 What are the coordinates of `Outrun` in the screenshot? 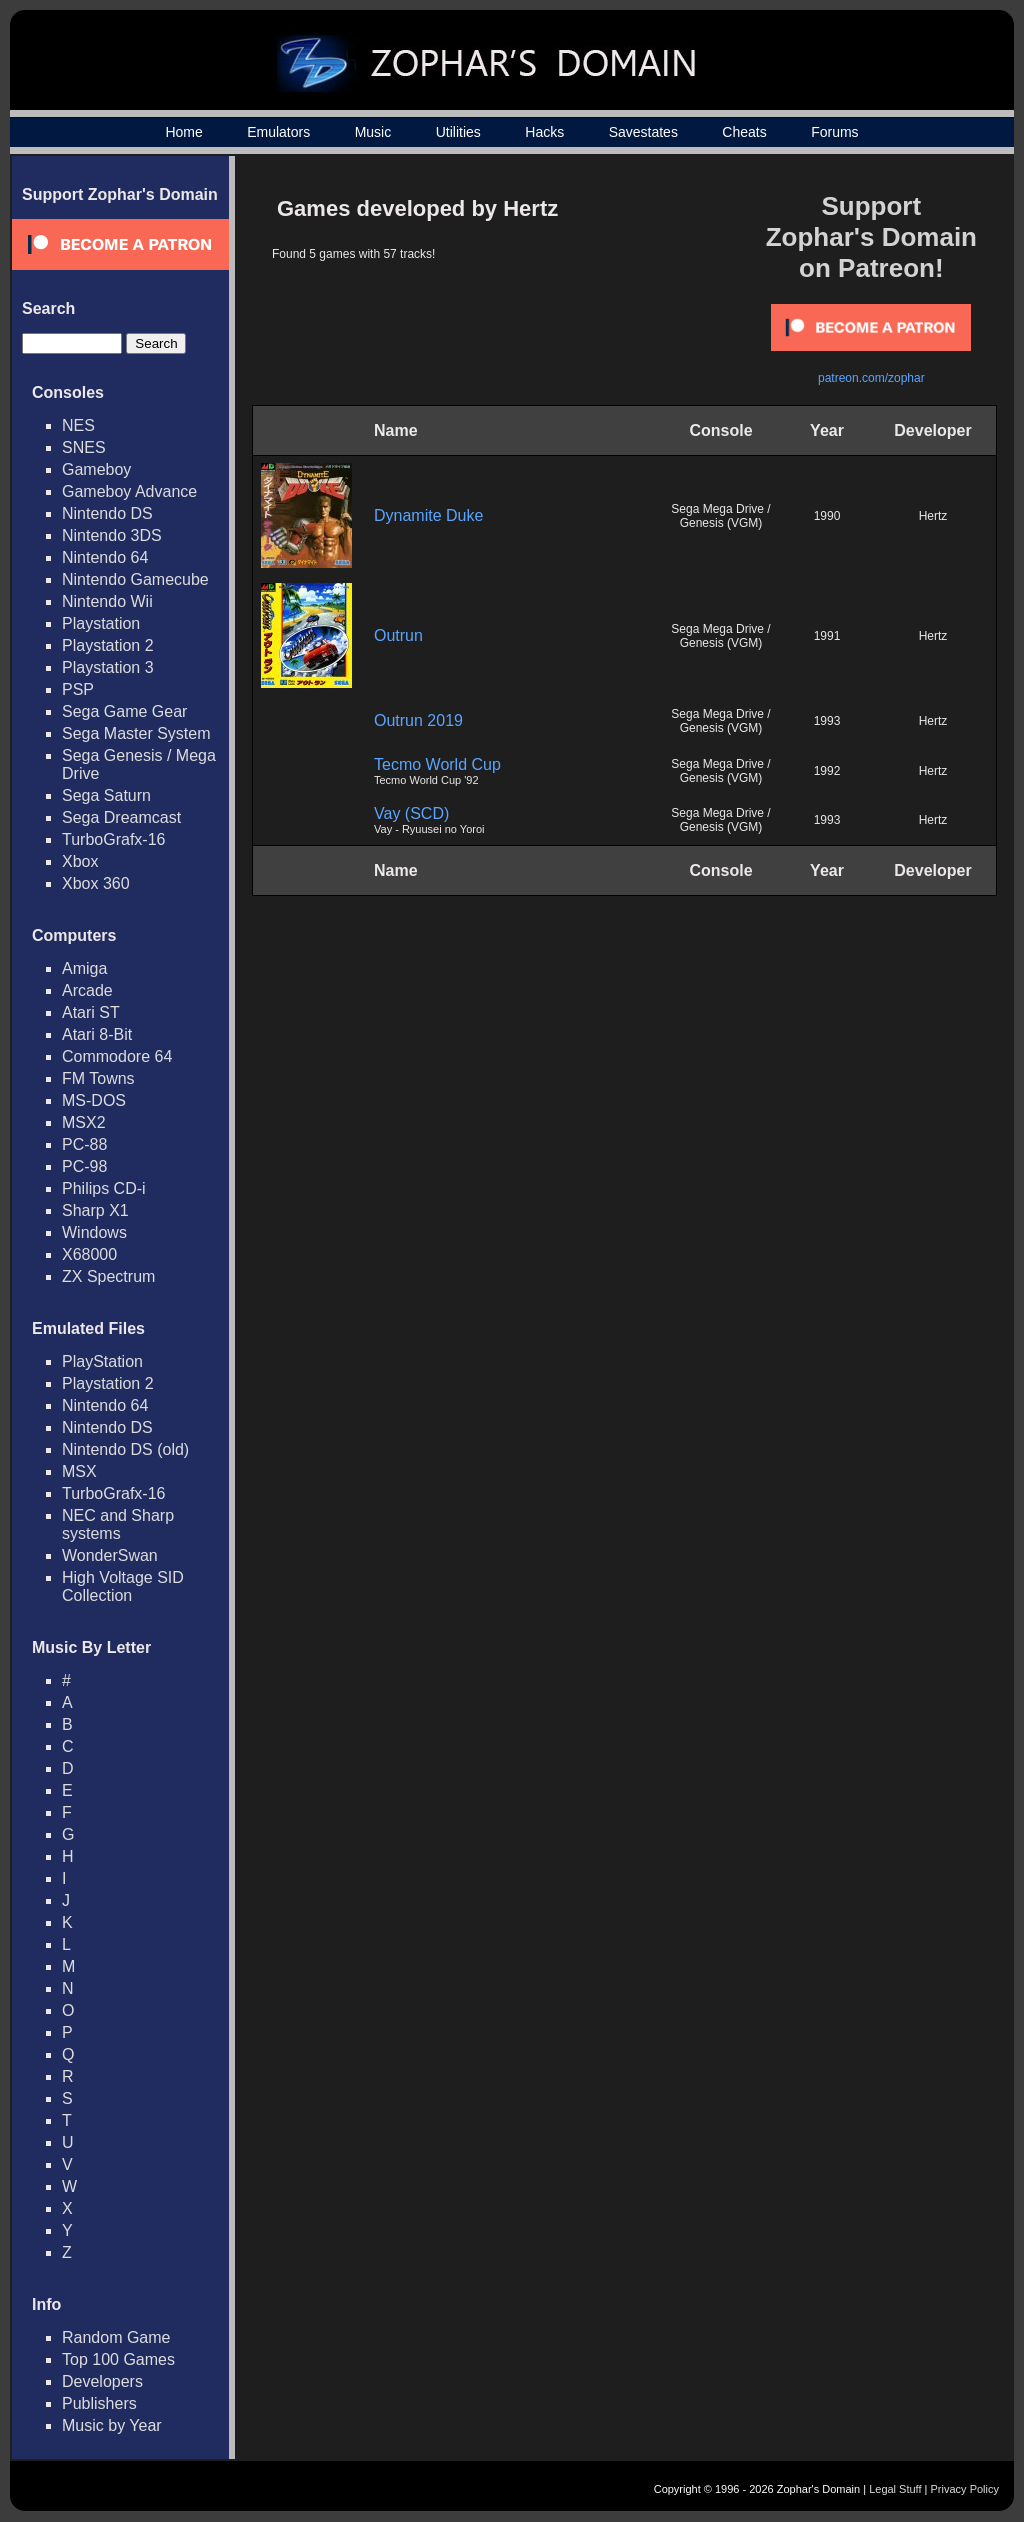 It's located at (398, 635).